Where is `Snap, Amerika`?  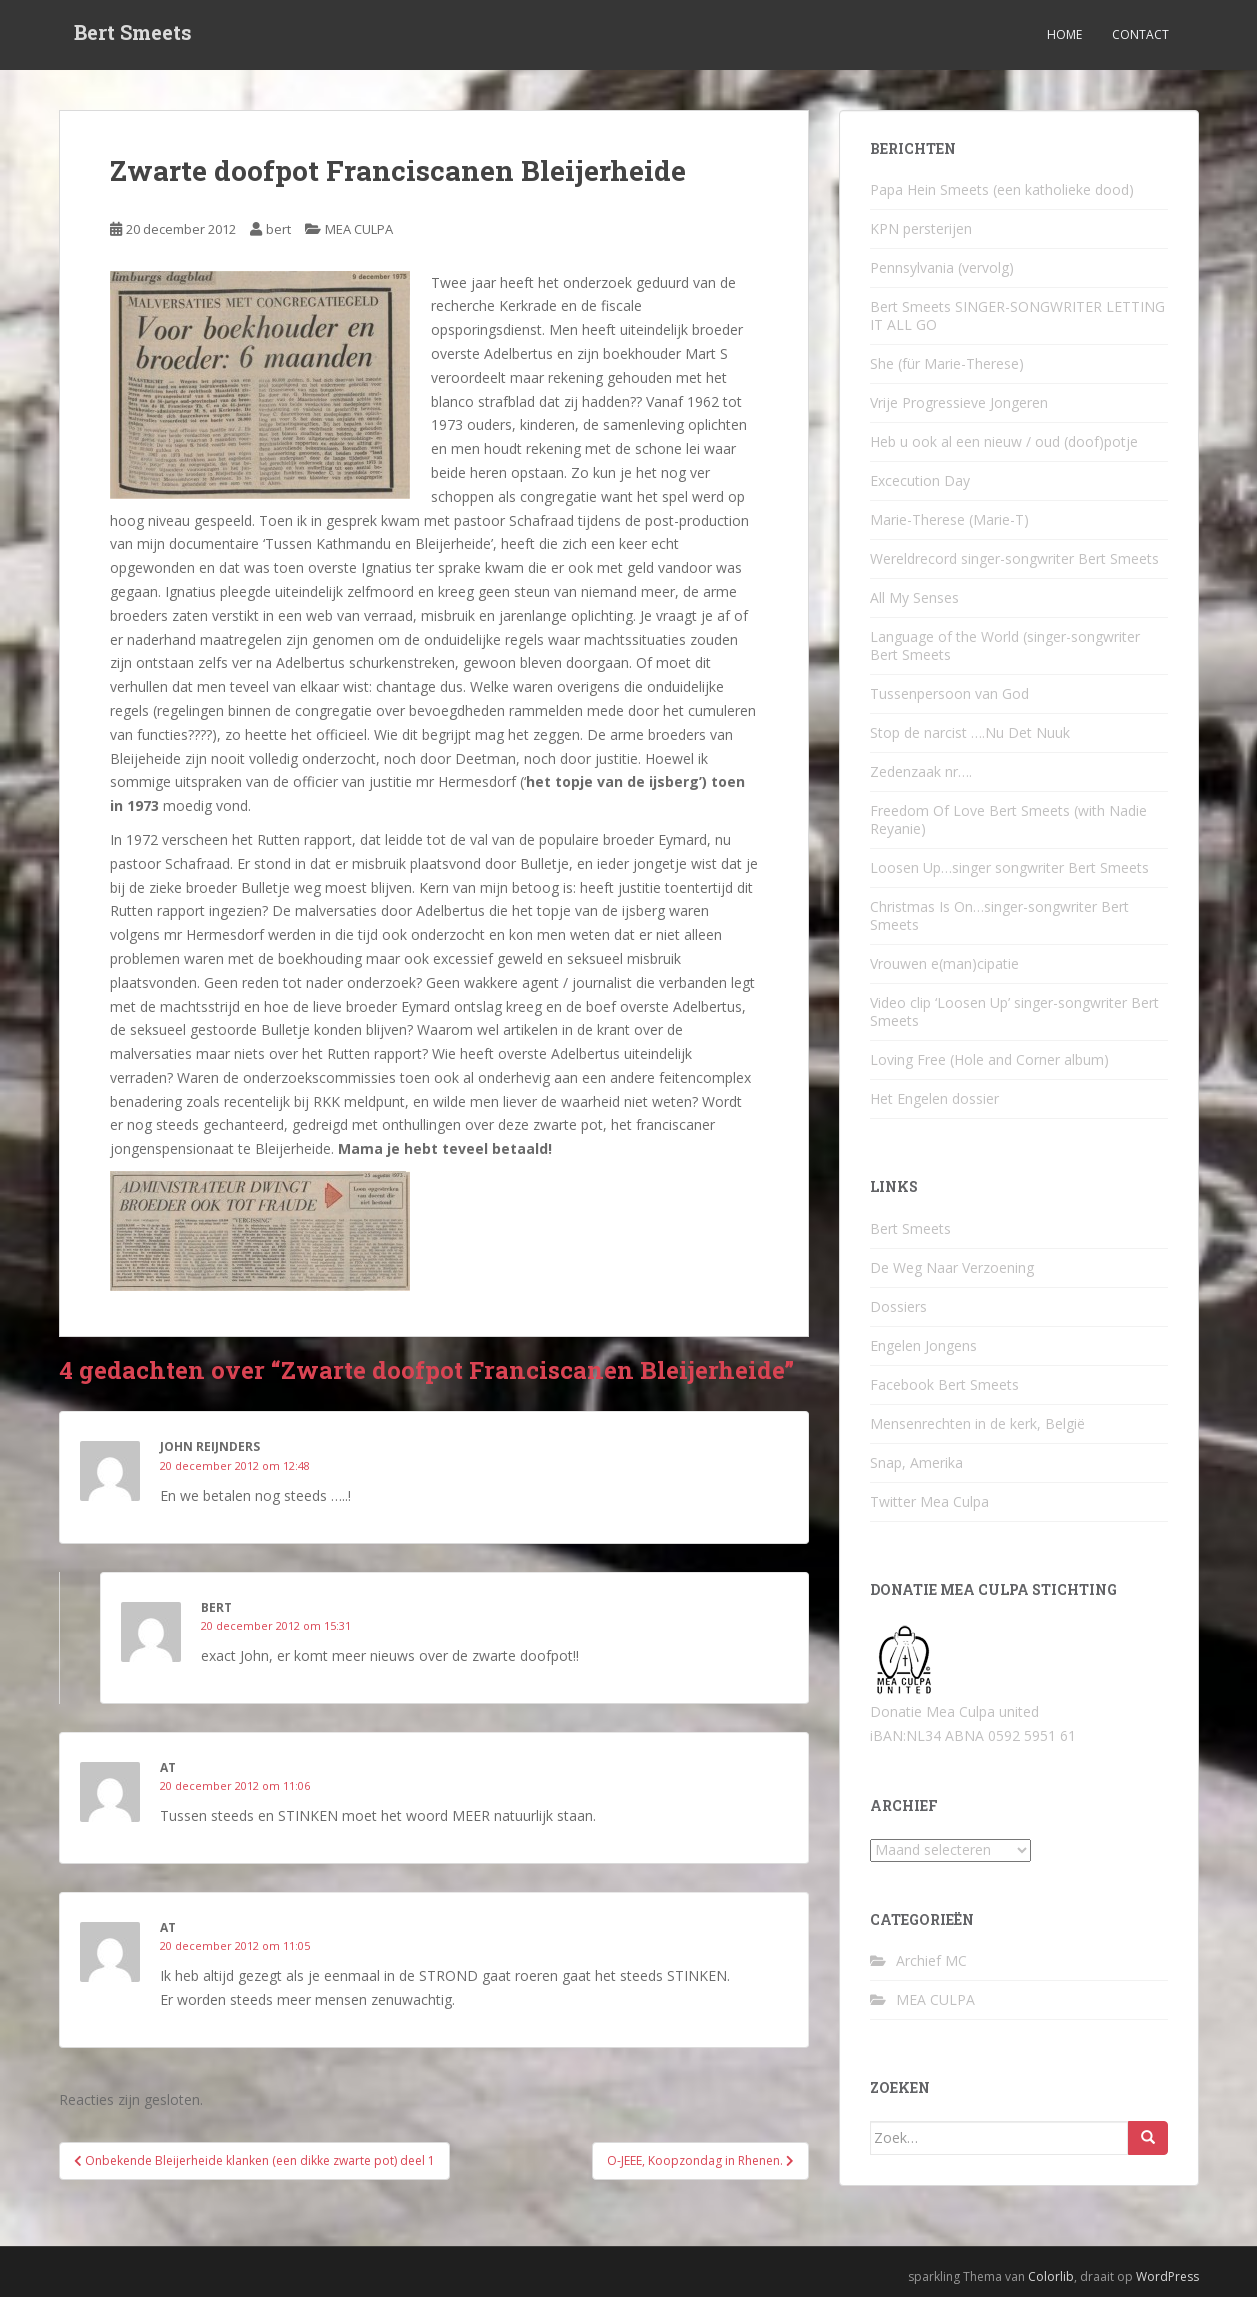 Snap, Amerika is located at coordinates (916, 1462).